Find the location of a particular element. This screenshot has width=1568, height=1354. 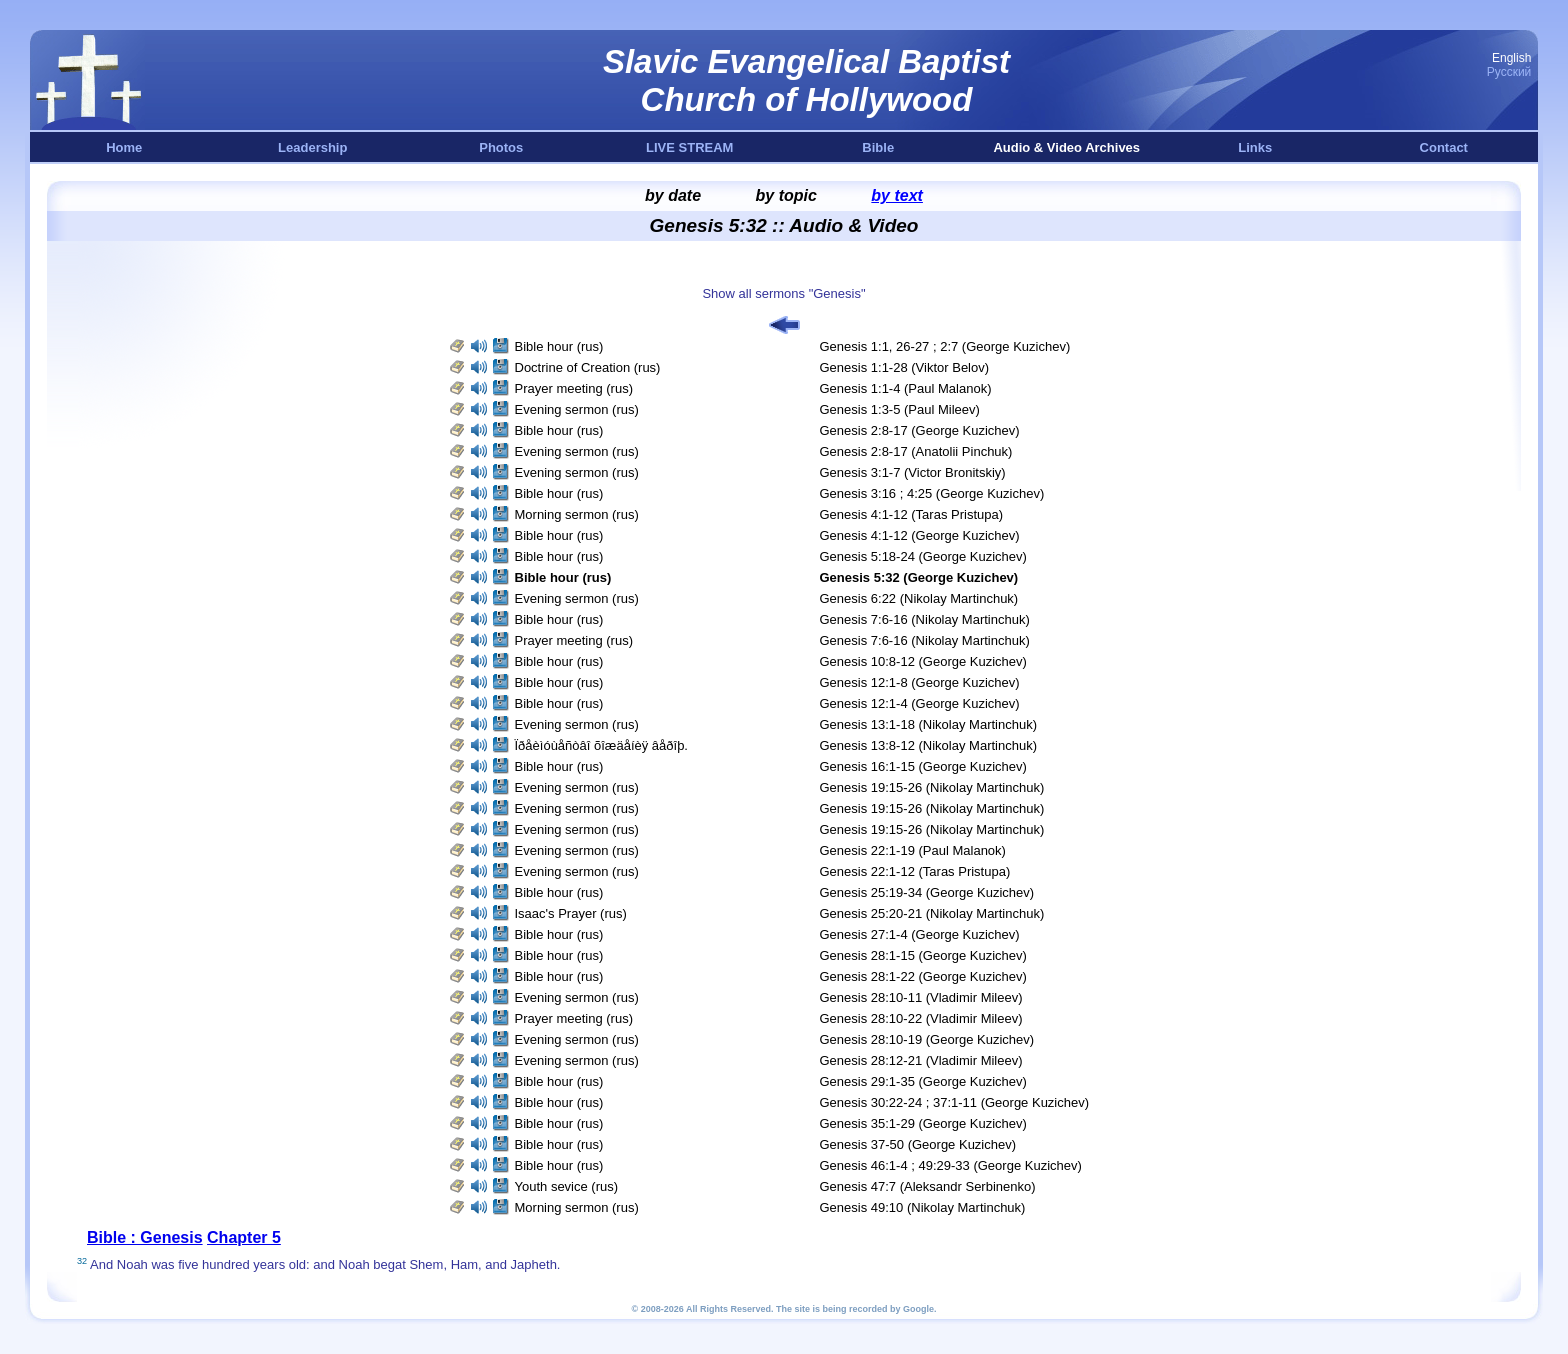

Genesis 1:1, 26-27 ; 2:7 (George Kuzichev) is located at coordinates (945, 346).